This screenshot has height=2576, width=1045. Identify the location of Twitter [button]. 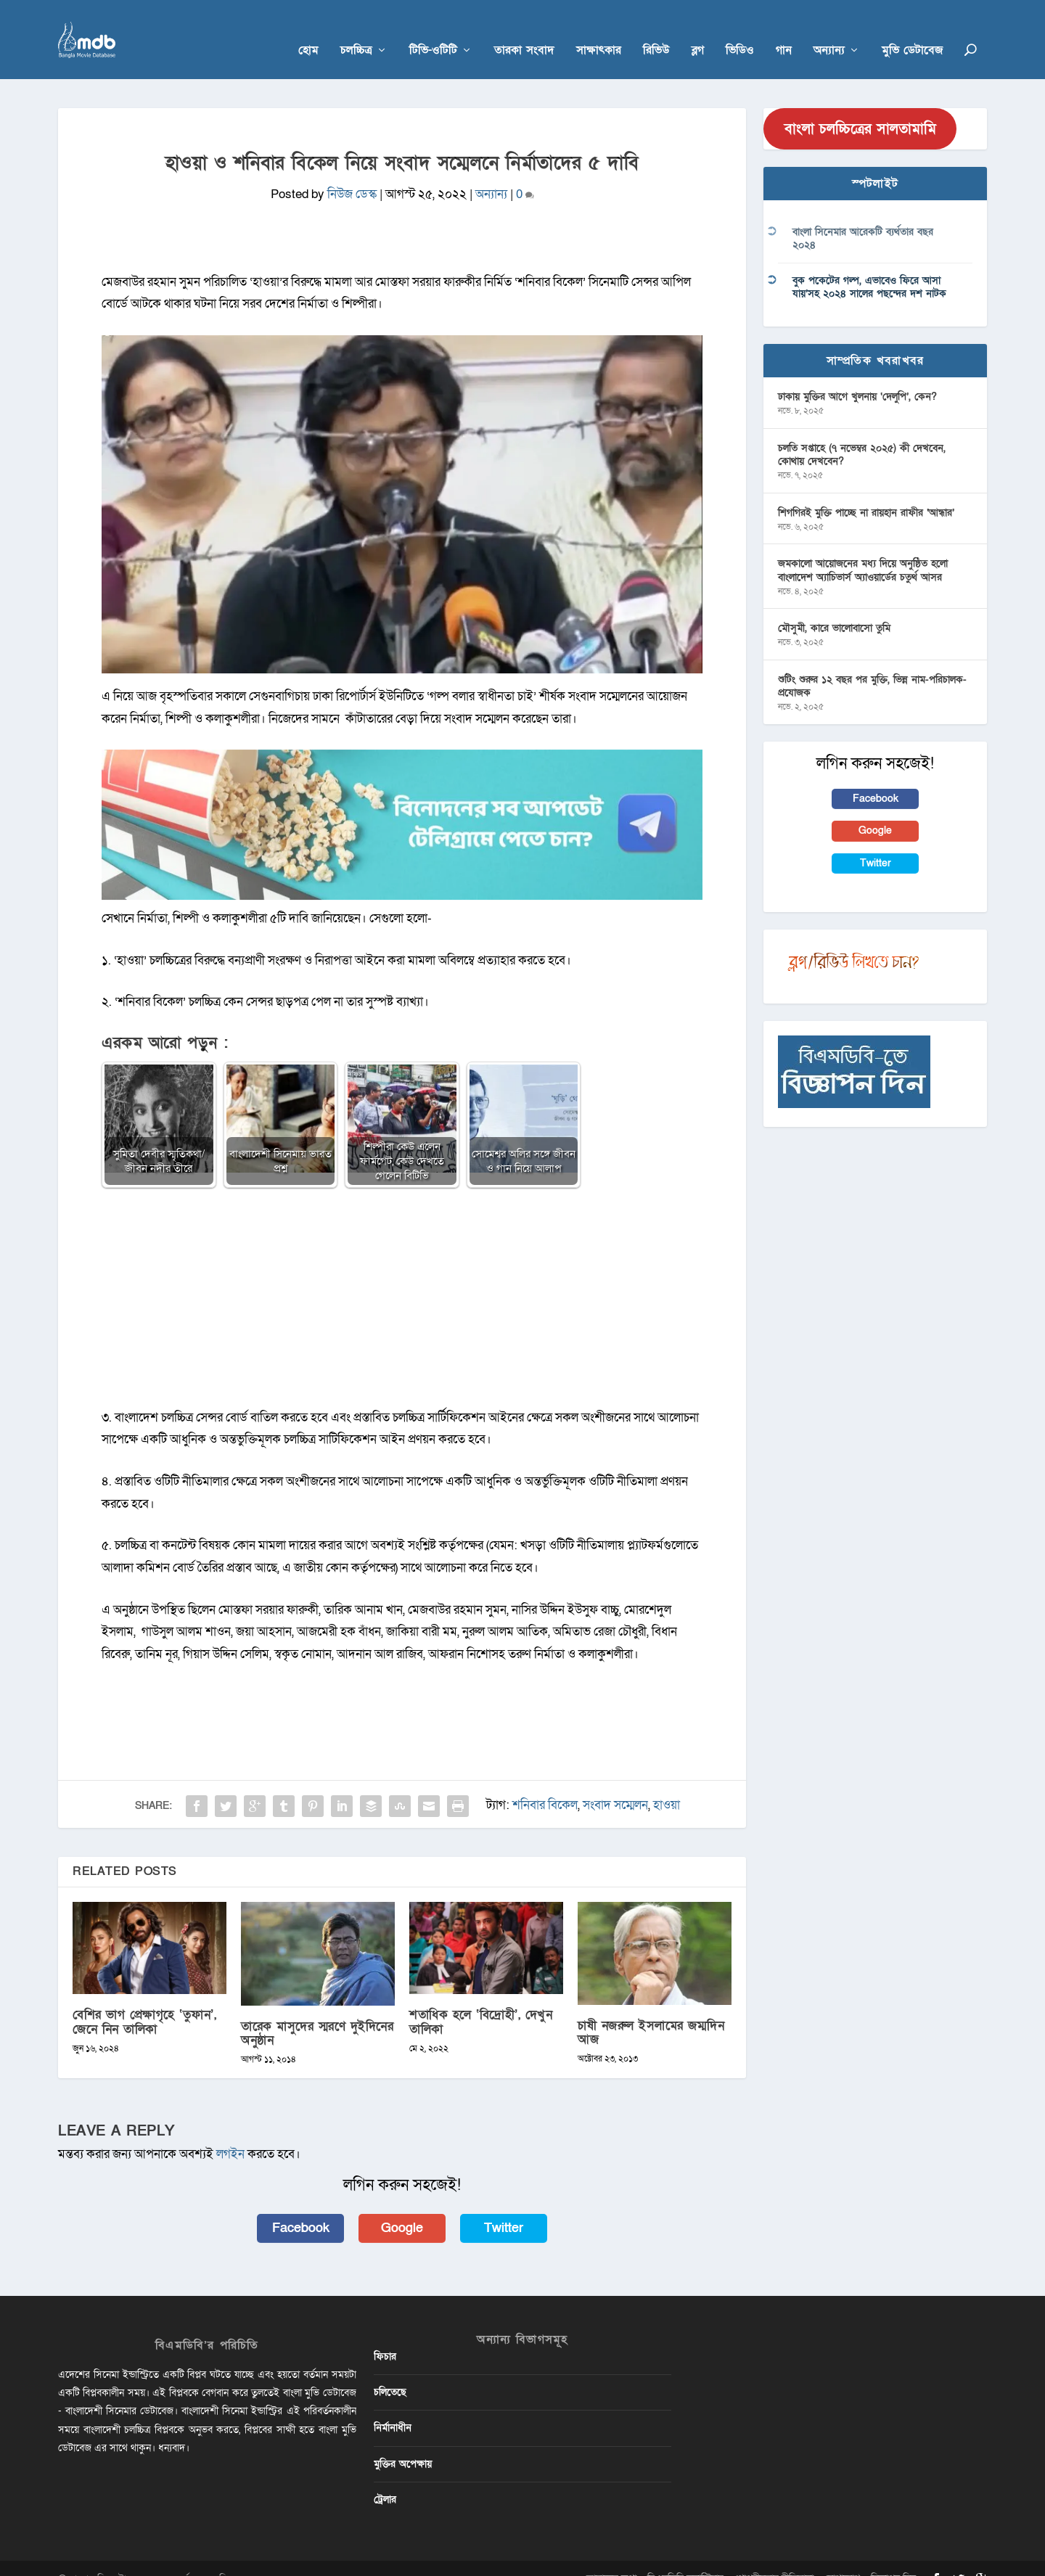
(503, 2206).